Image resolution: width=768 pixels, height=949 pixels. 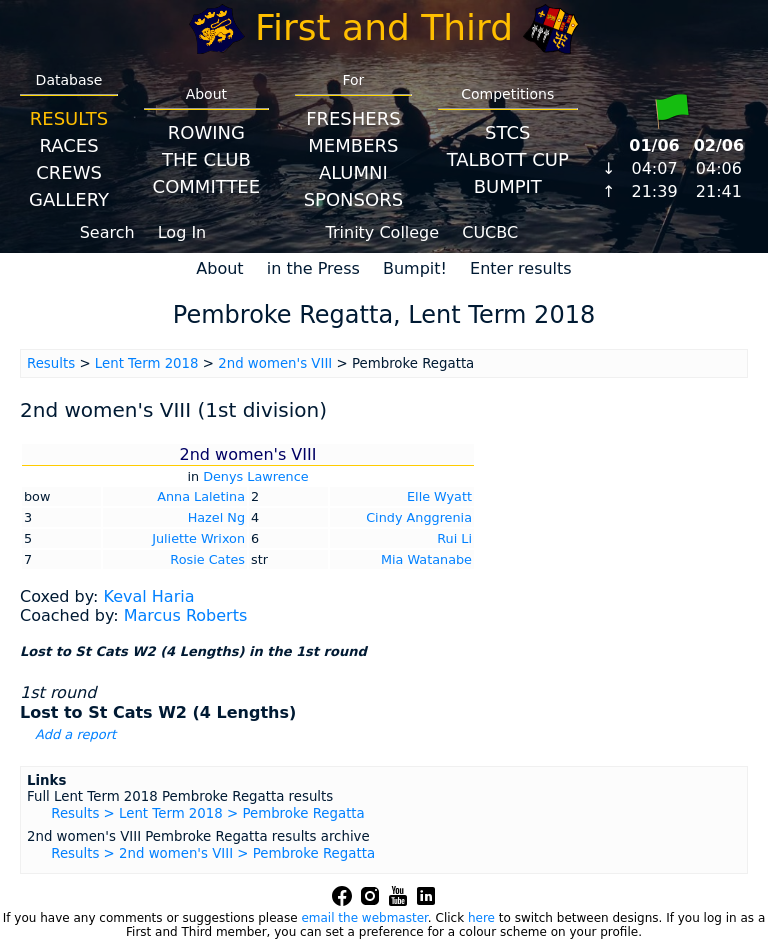 What do you see at coordinates (454, 538) in the screenshot?
I see `Rui Li` at bounding box center [454, 538].